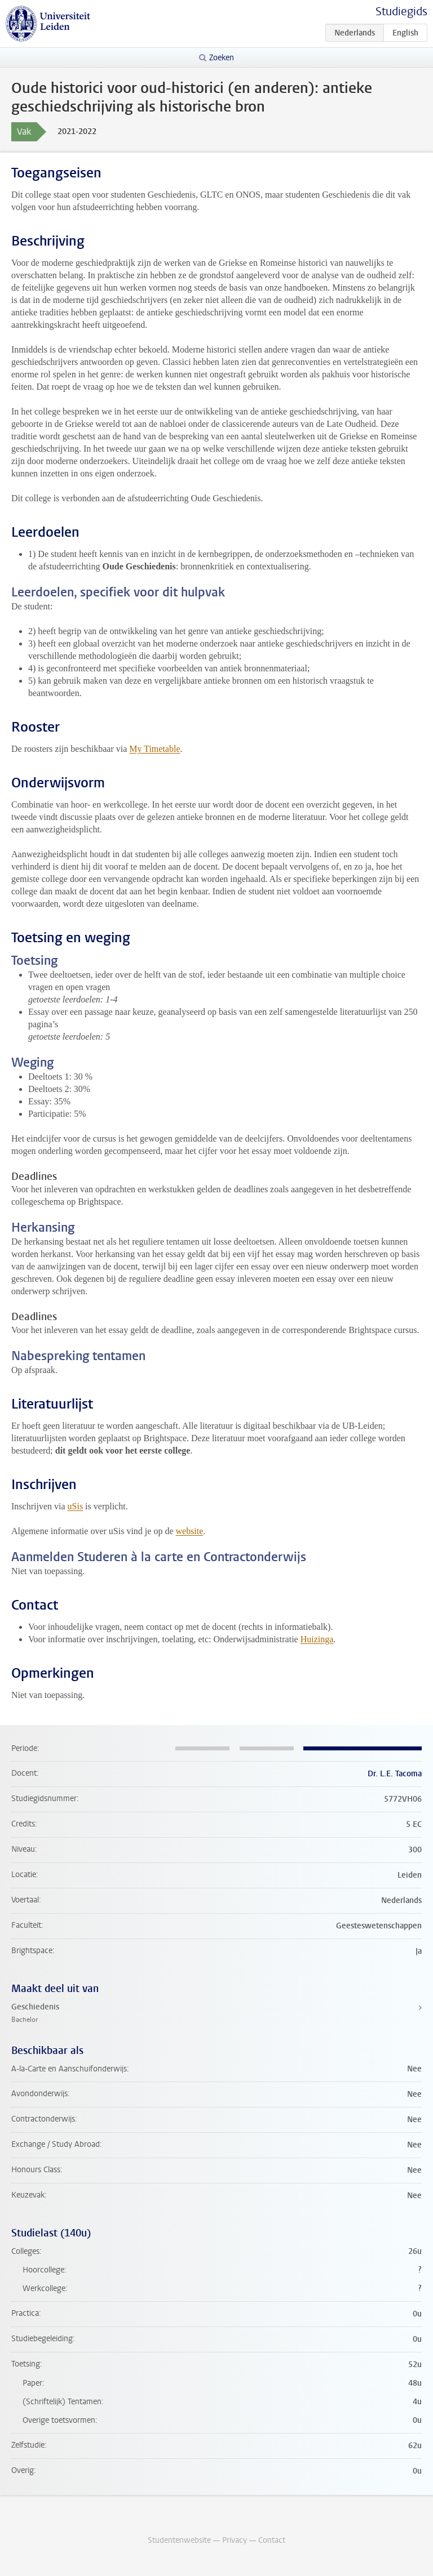 The height and width of the screenshot is (2576, 433). What do you see at coordinates (234, 2540) in the screenshot?
I see `Privacy` at bounding box center [234, 2540].